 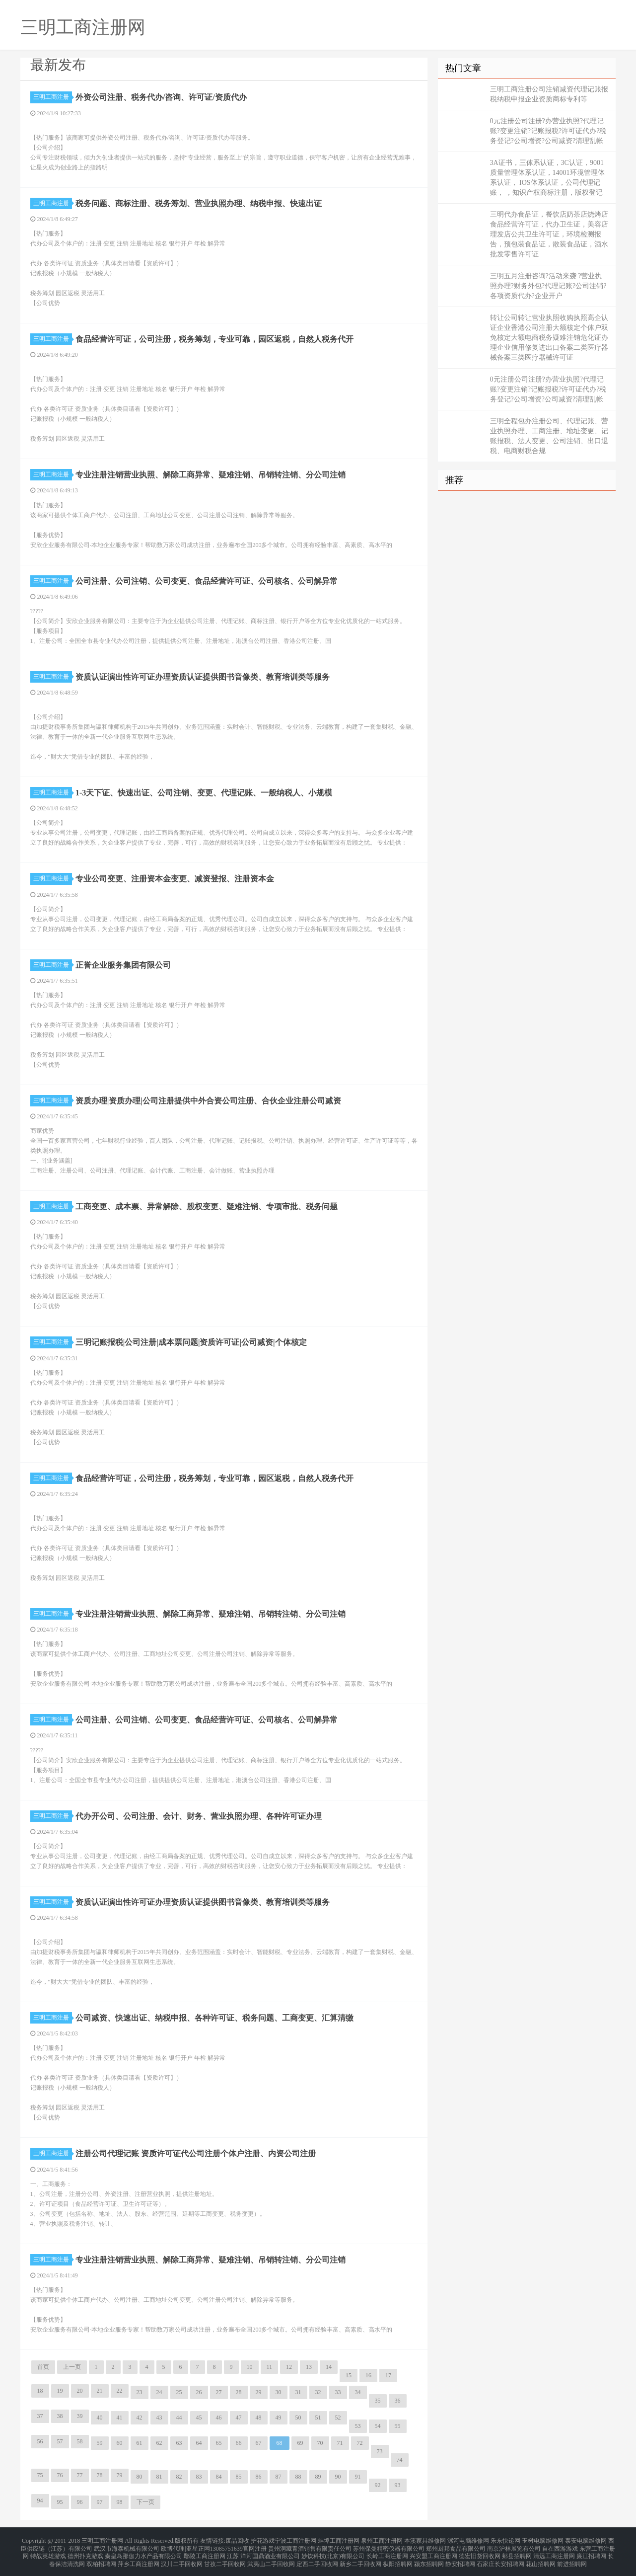 What do you see at coordinates (126, 2546) in the screenshot?
I see `武汉市海泰机械有限公司` at bounding box center [126, 2546].